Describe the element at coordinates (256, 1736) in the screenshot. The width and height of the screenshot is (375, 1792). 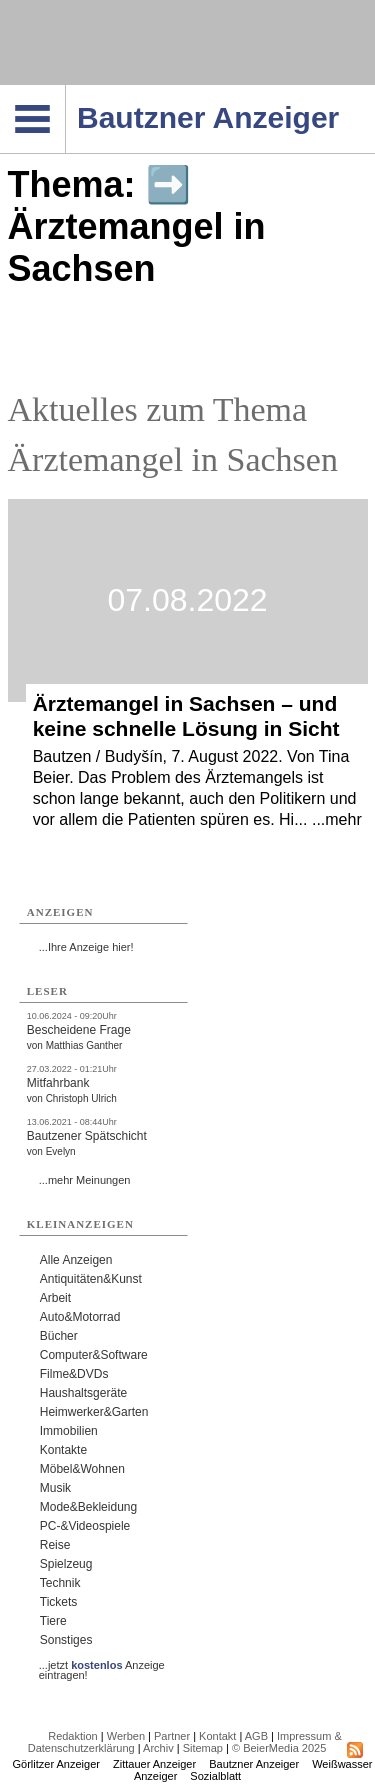
I see `AGB` at that location.